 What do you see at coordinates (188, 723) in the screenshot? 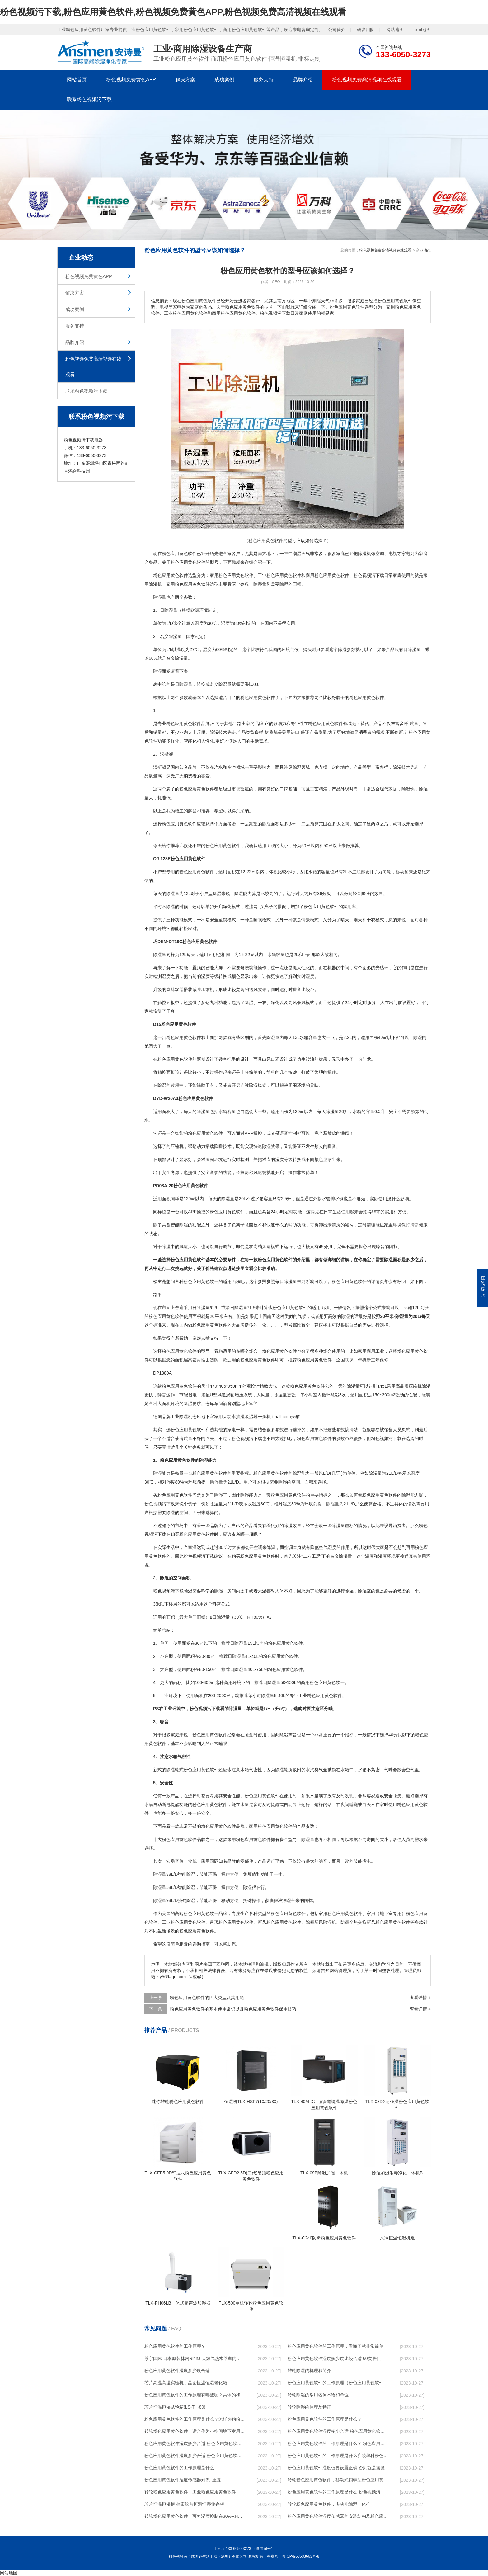
I see `粉色应用黄色软件品牌` at bounding box center [188, 723].